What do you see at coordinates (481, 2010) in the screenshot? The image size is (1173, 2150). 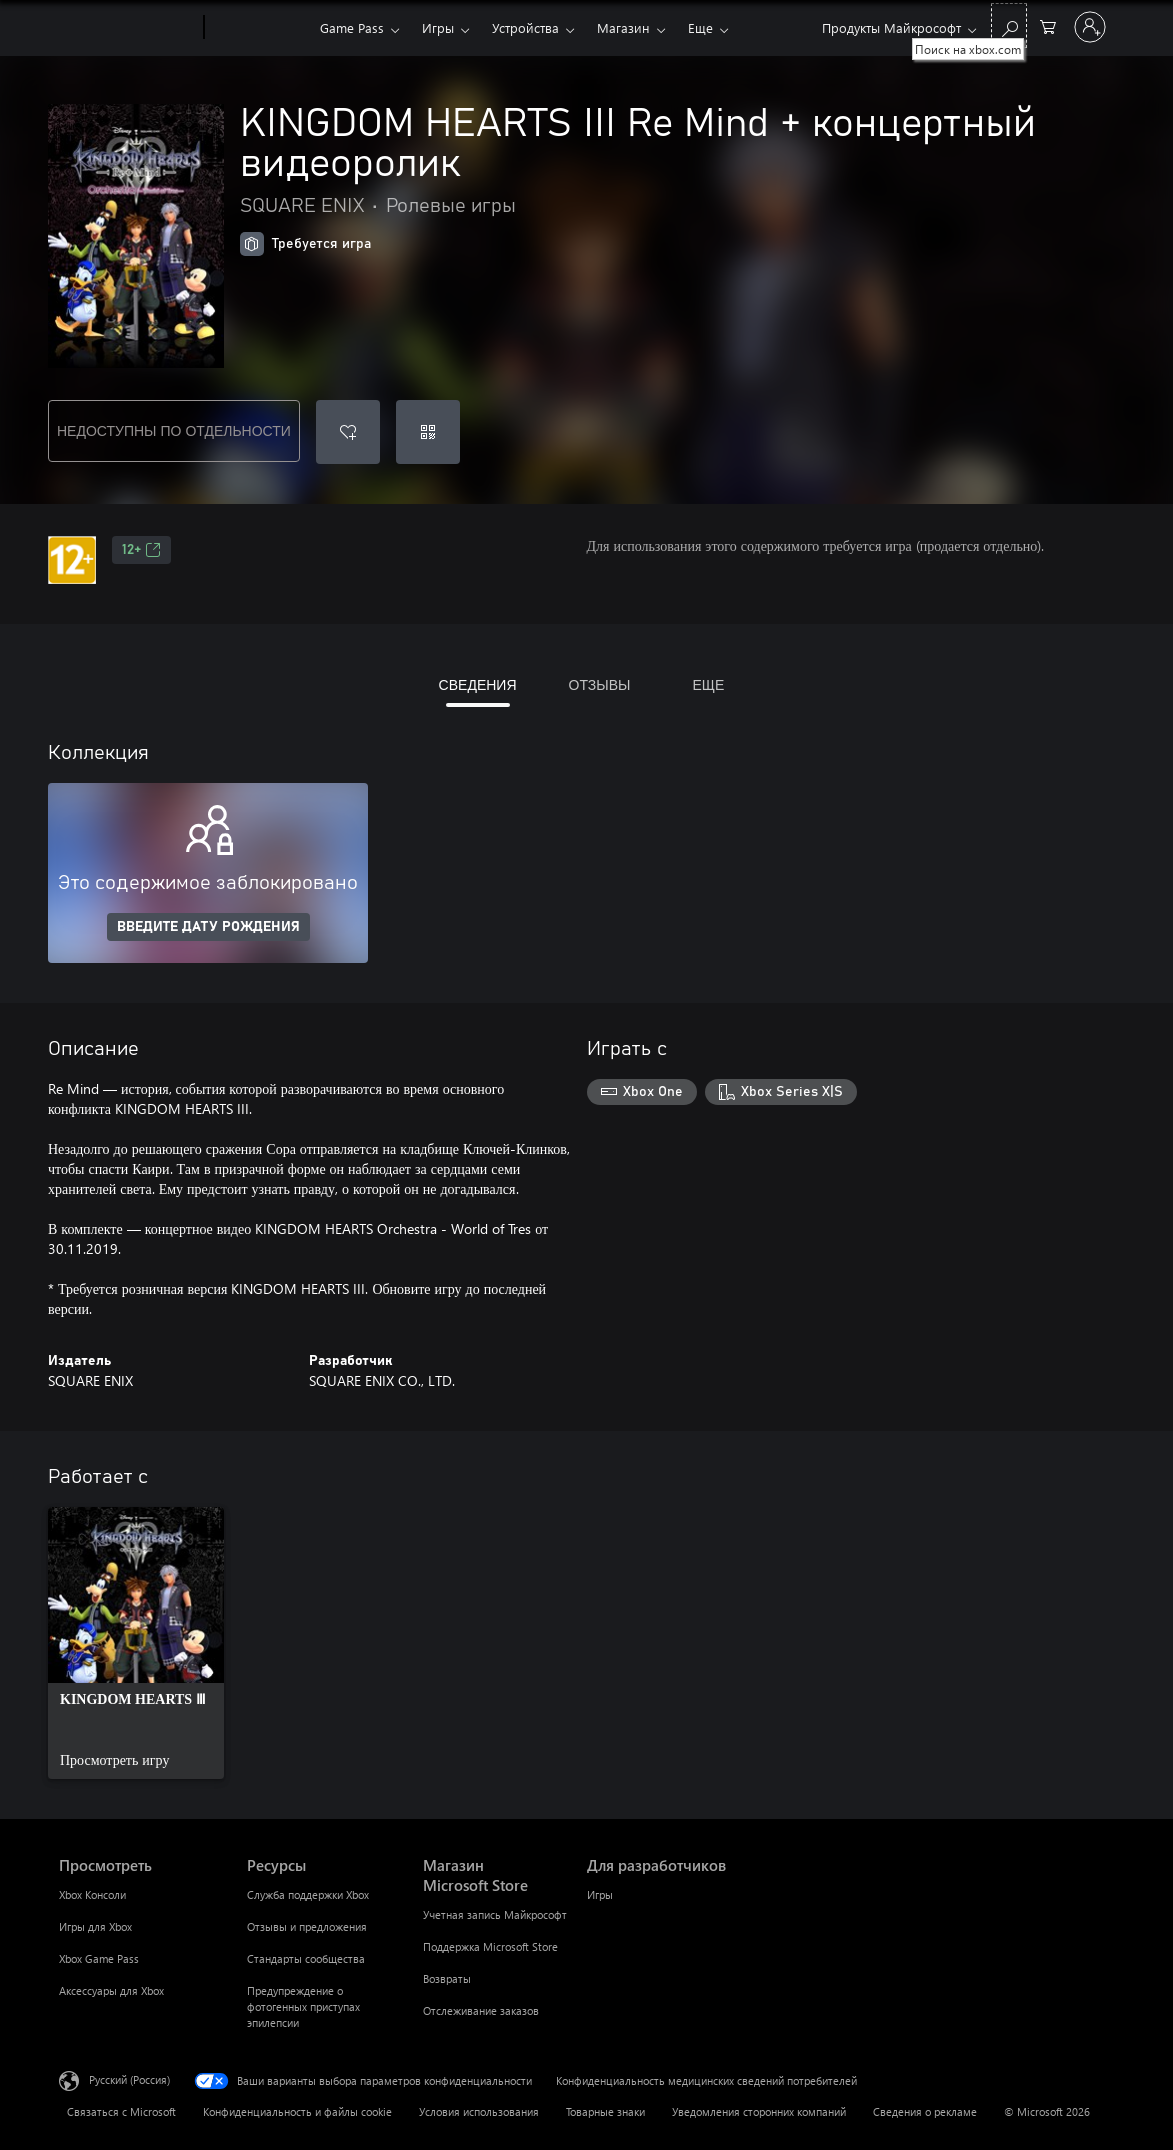 I see `Отслеживание заказов [Отслеживание заказов Магазин Microsoft Store]` at bounding box center [481, 2010].